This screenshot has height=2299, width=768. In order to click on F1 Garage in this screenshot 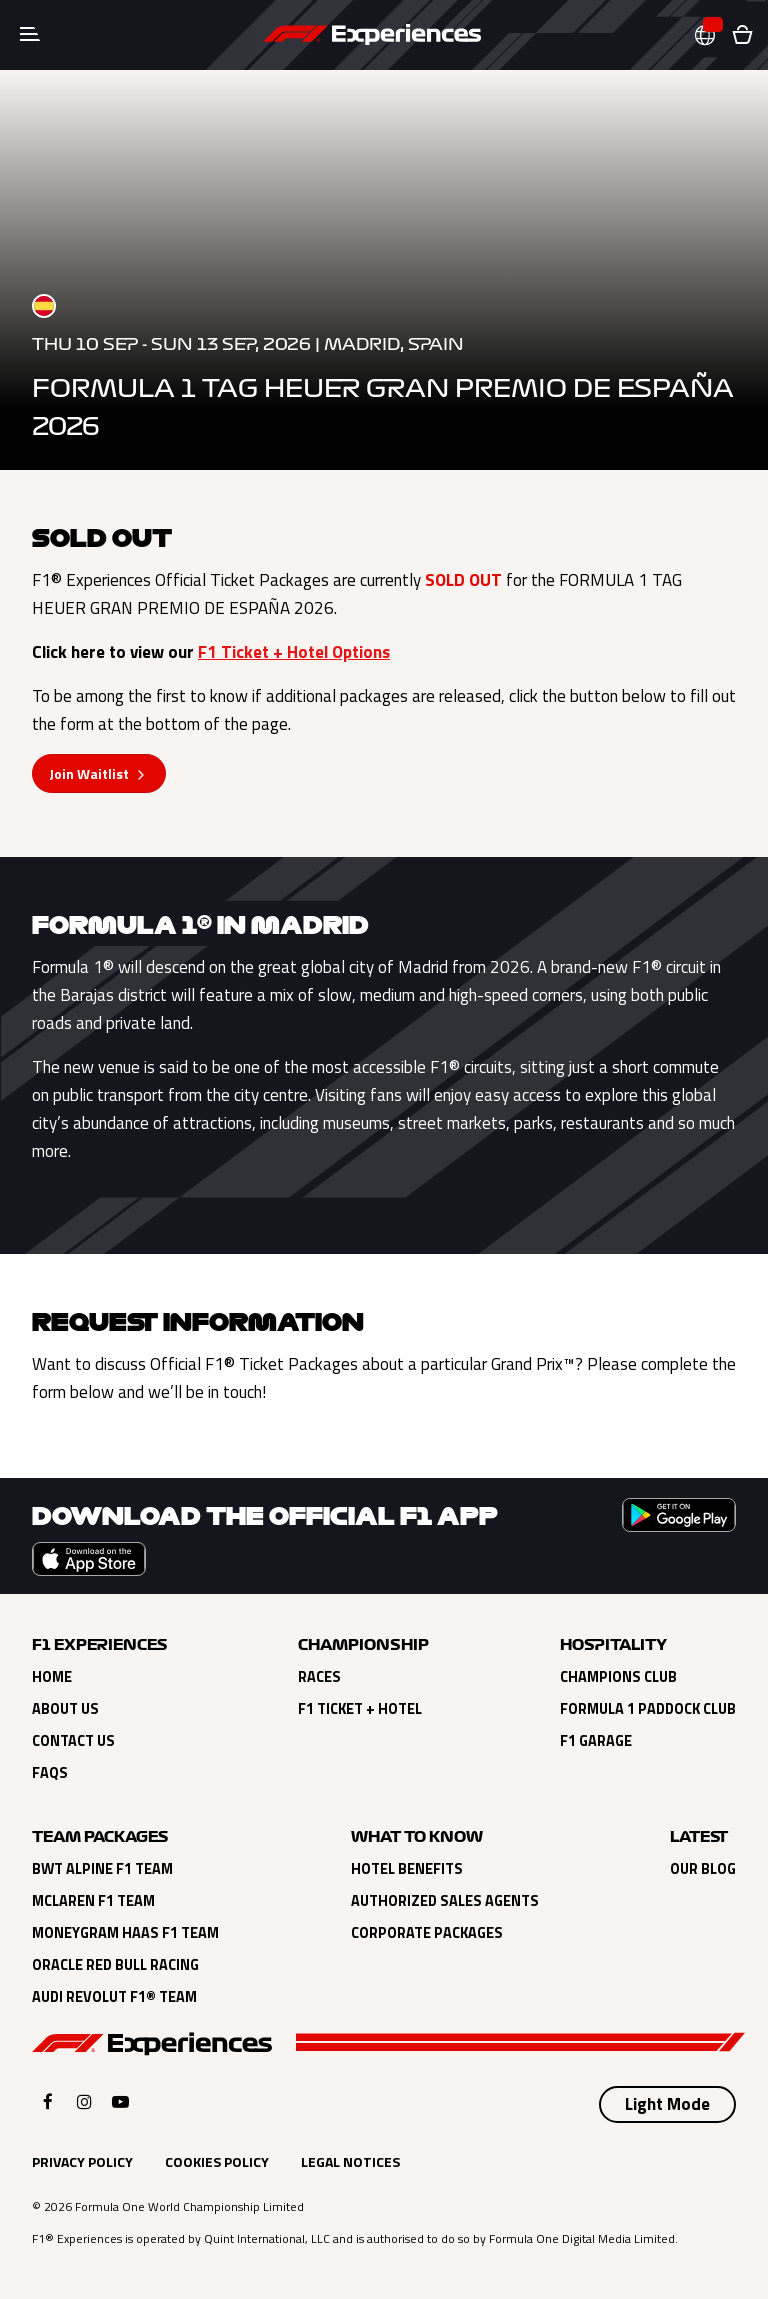, I will do `click(596, 1741)`.